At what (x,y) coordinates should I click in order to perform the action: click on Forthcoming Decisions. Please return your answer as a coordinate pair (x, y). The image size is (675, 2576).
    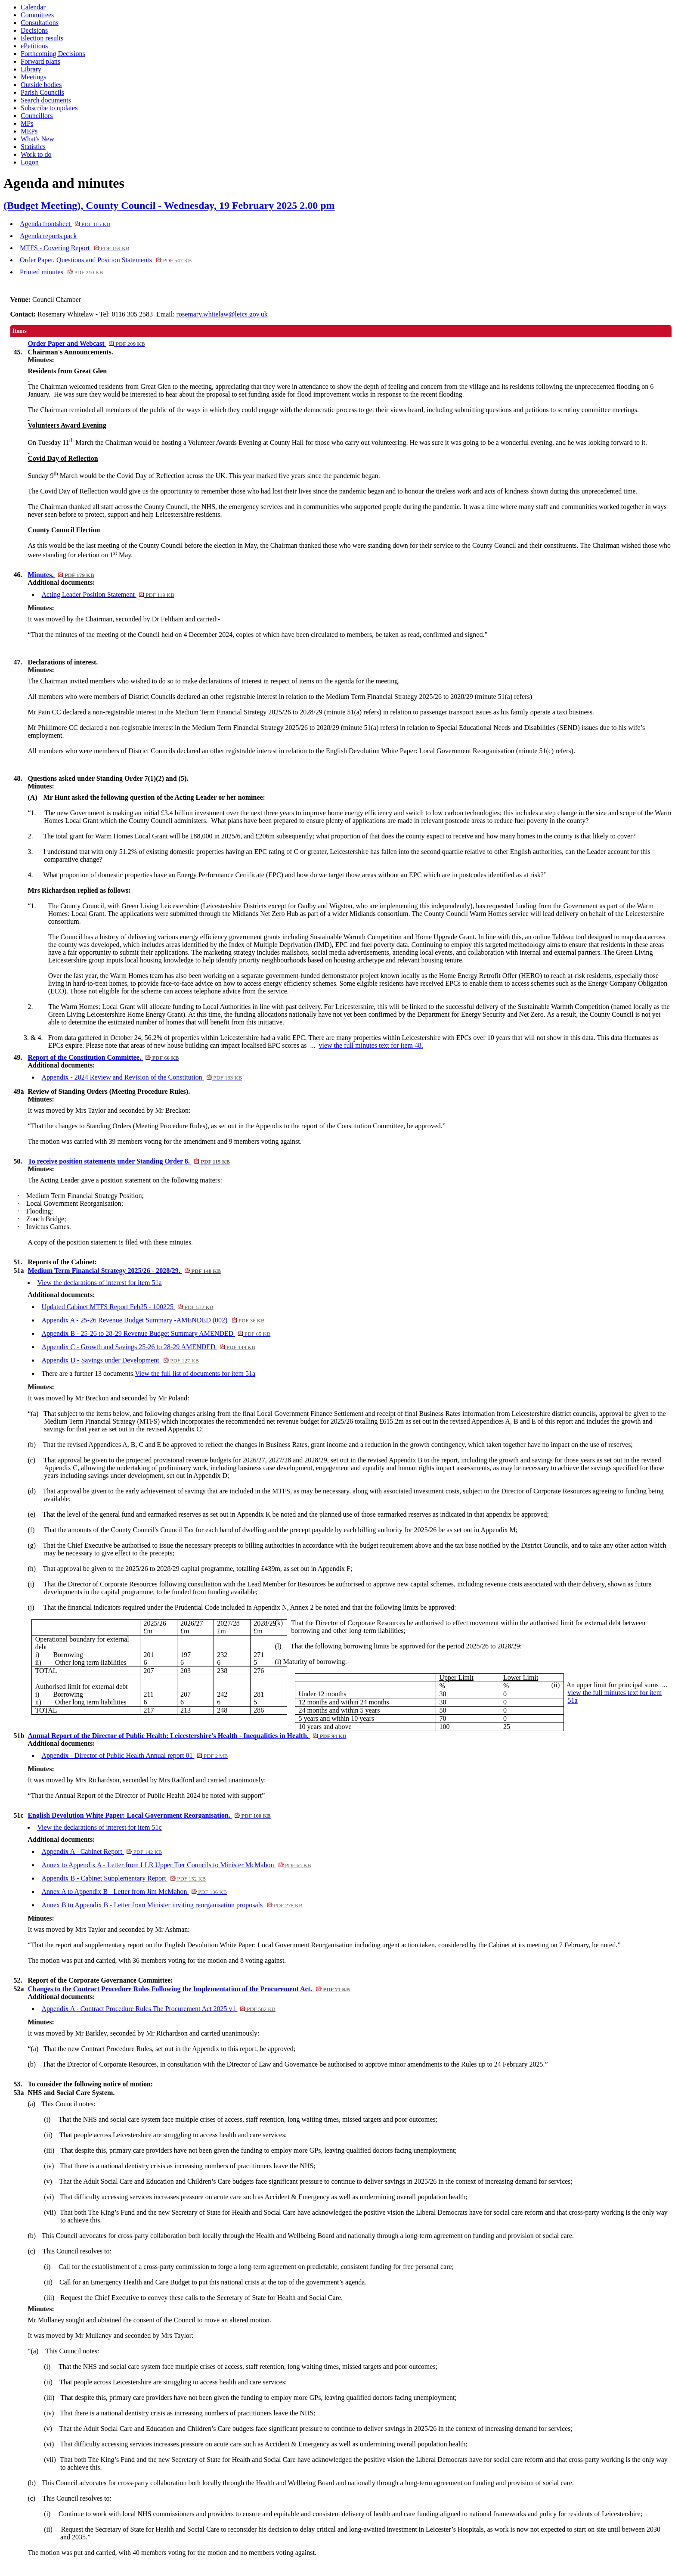
    Looking at the image, I should click on (53, 53).